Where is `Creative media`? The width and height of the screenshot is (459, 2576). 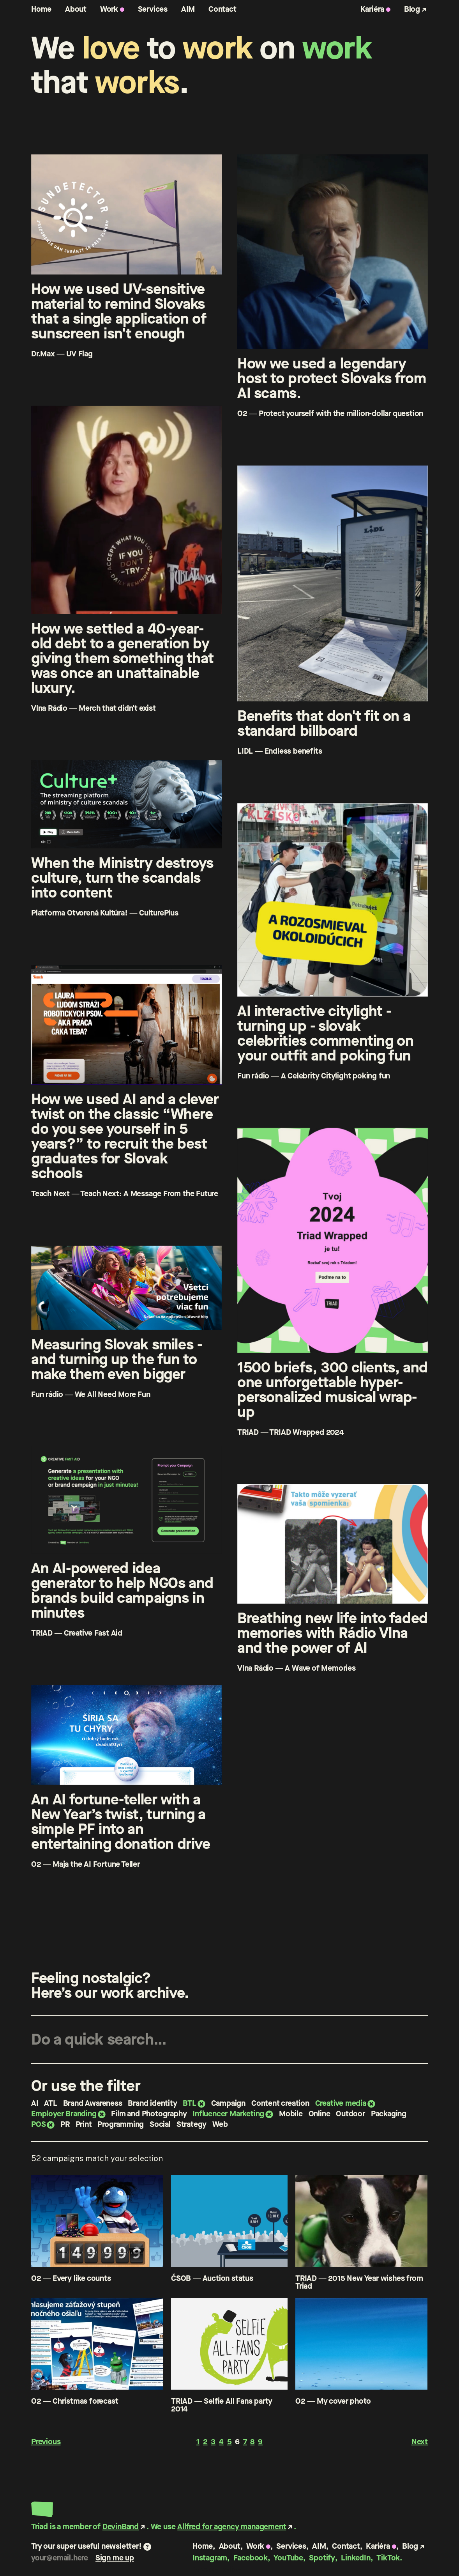 Creative media is located at coordinates (340, 2103).